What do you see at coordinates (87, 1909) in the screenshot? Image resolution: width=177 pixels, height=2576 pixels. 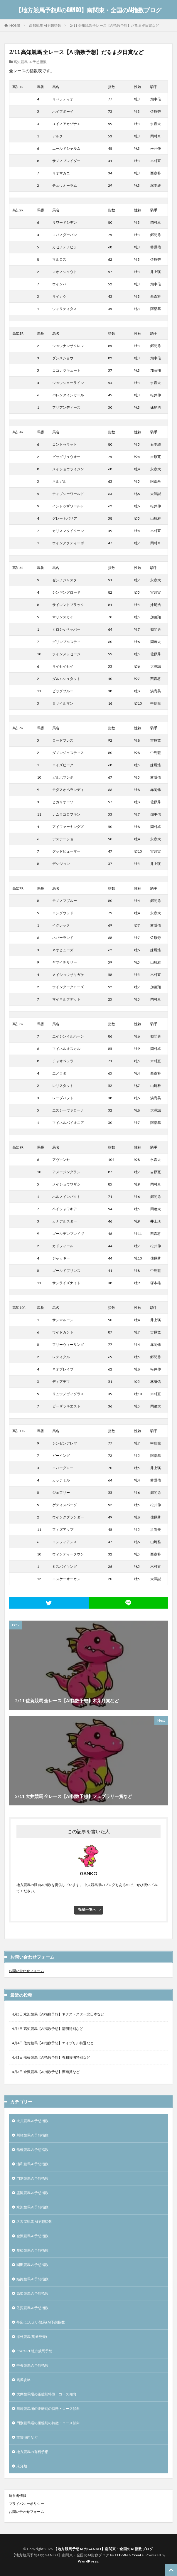 I see `投稿一覧へ` at bounding box center [87, 1909].